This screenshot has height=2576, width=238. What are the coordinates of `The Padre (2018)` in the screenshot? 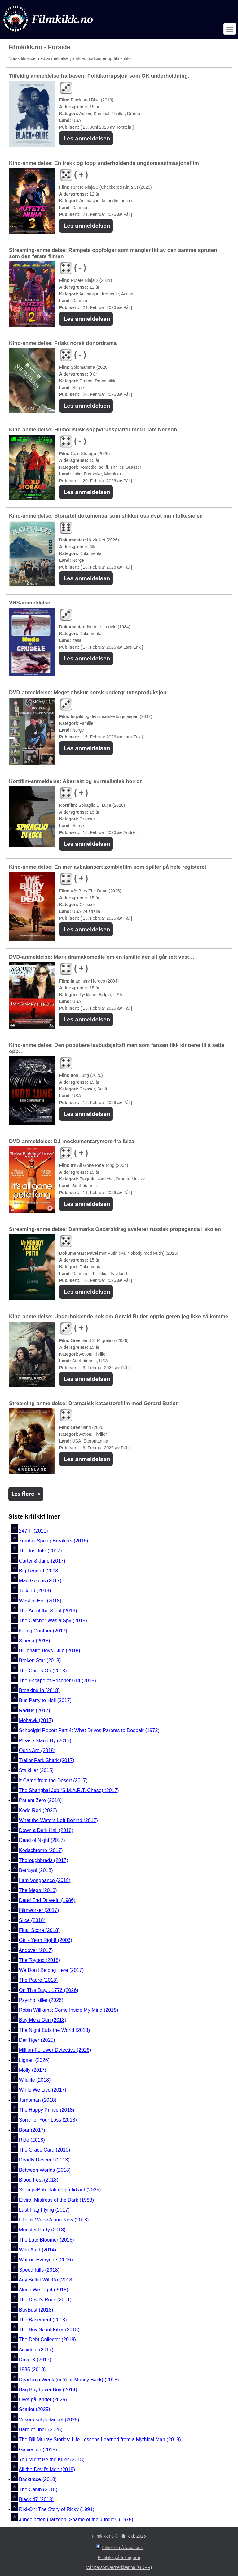 It's located at (38, 1980).